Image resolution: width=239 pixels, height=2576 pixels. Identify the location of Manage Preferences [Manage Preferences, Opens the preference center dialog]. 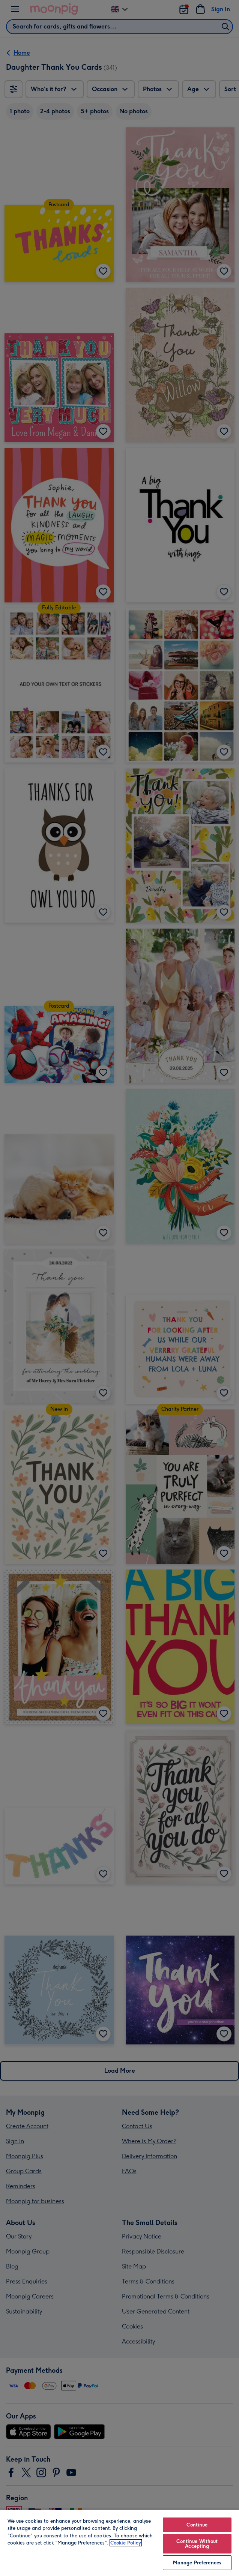
(197, 2562).